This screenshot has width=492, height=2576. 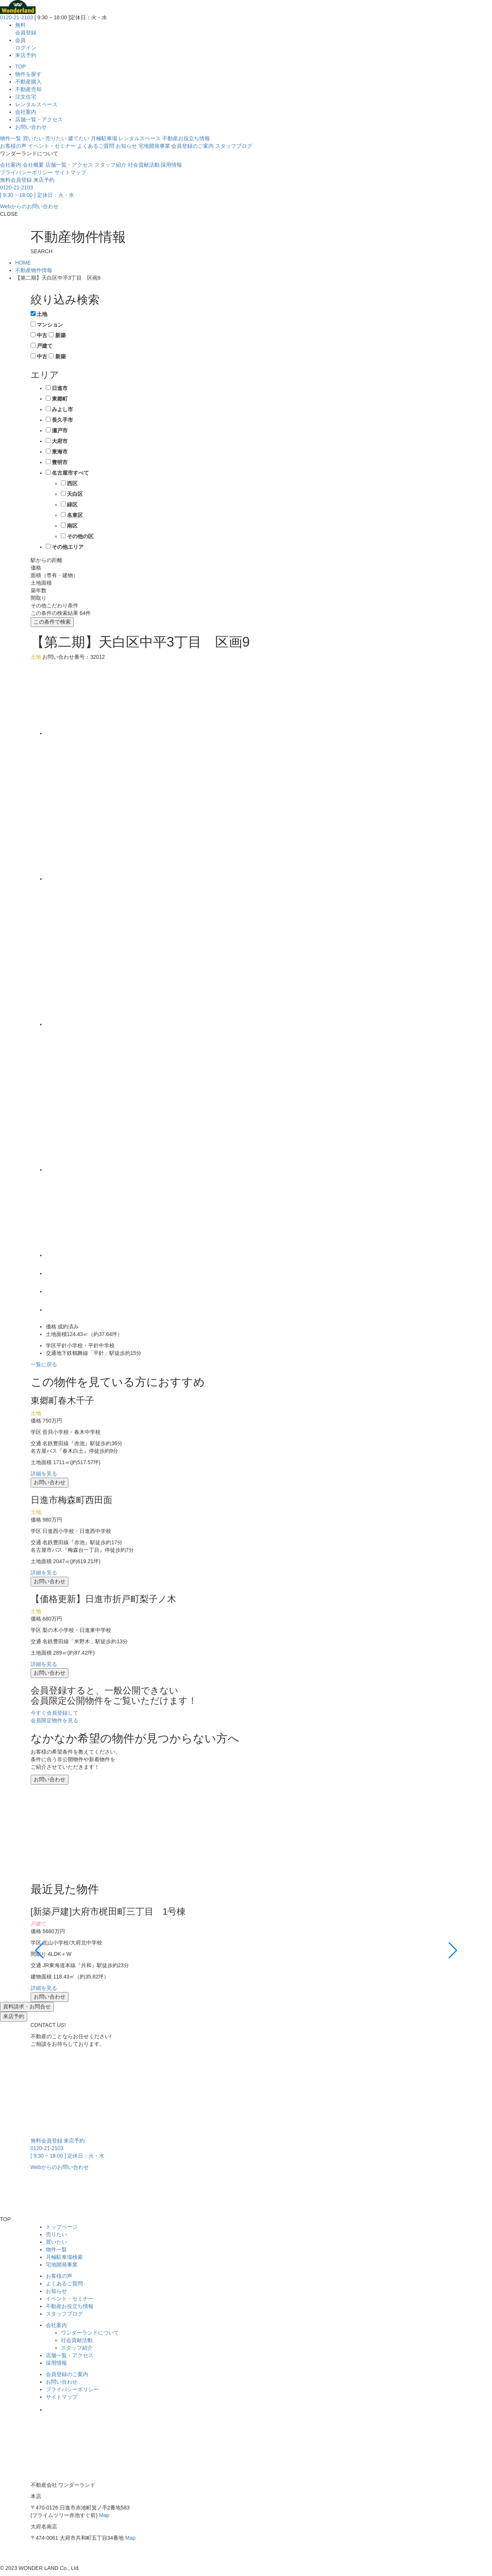 What do you see at coordinates (26, 172) in the screenshot?
I see `プライバシーポリシー` at bounding box center [26, 172].